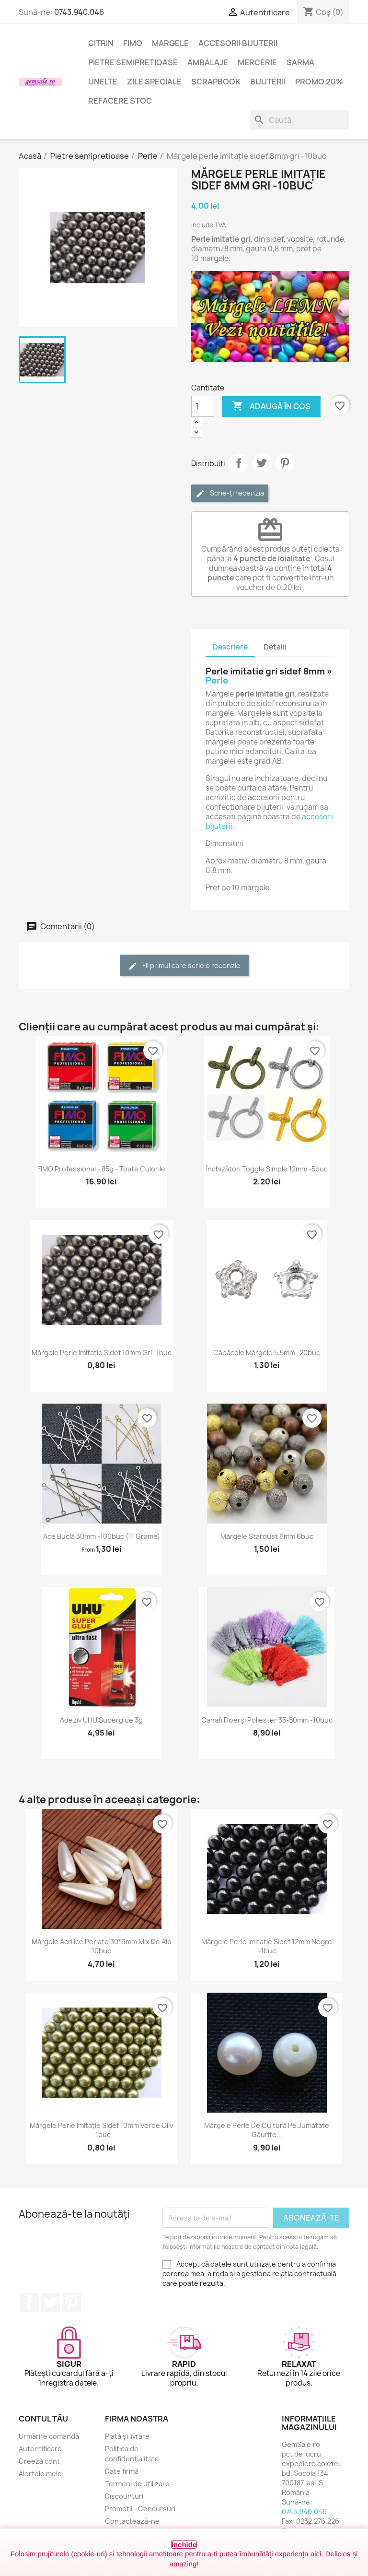  Describe the element at coordinates (49, 2436) in the screenshot. I see `Urmărire comandă` at that location.